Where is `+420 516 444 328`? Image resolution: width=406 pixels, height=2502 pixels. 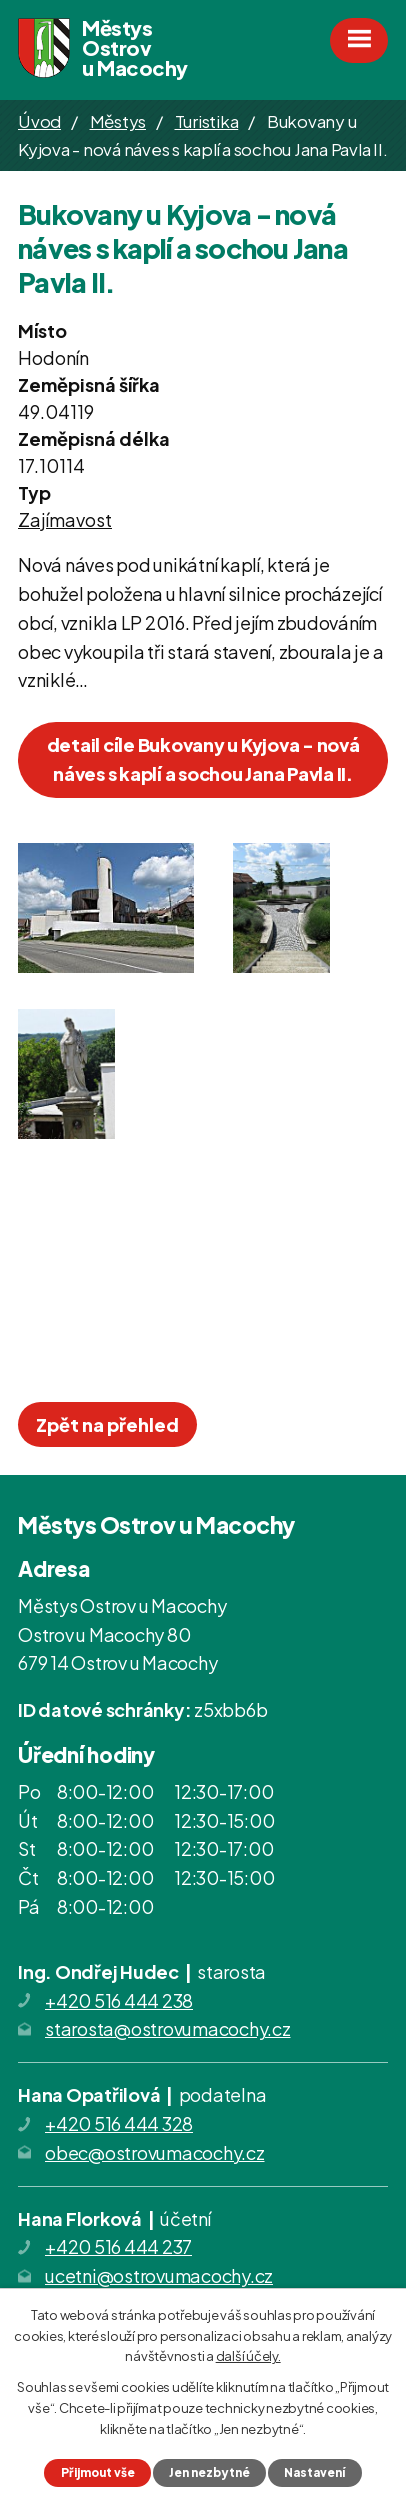 +420 516 444 328 is located at coordinates (119, 2123).